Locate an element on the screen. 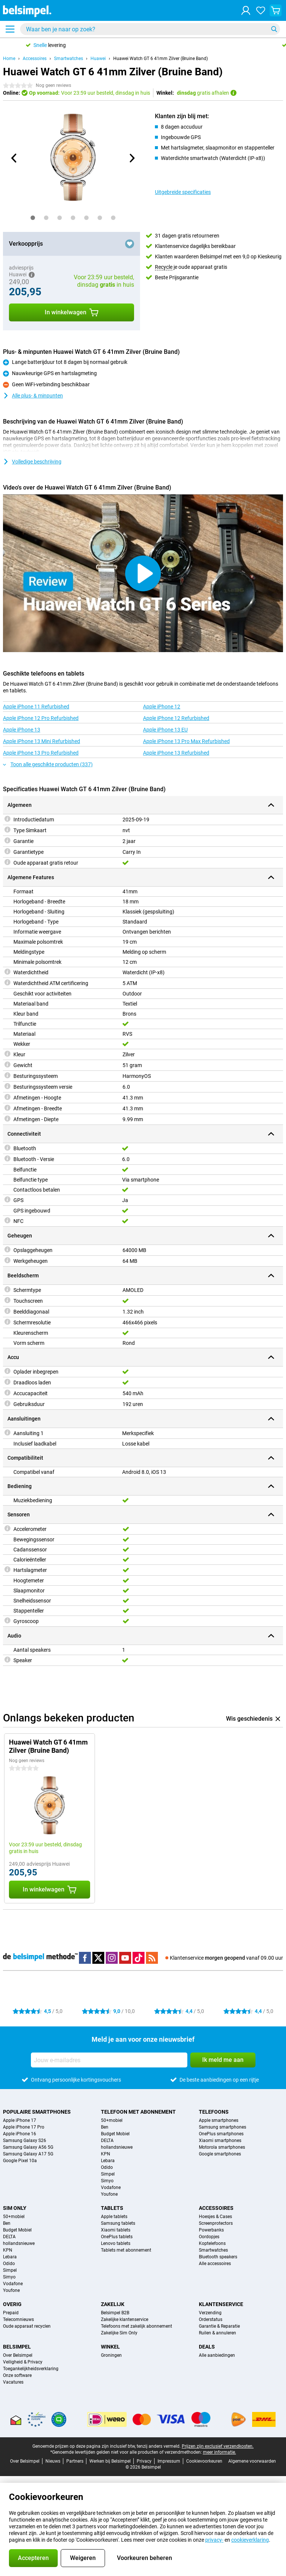 This screenshot has width=286, height=2576. Simyo is located at coordinates (107, 2180).